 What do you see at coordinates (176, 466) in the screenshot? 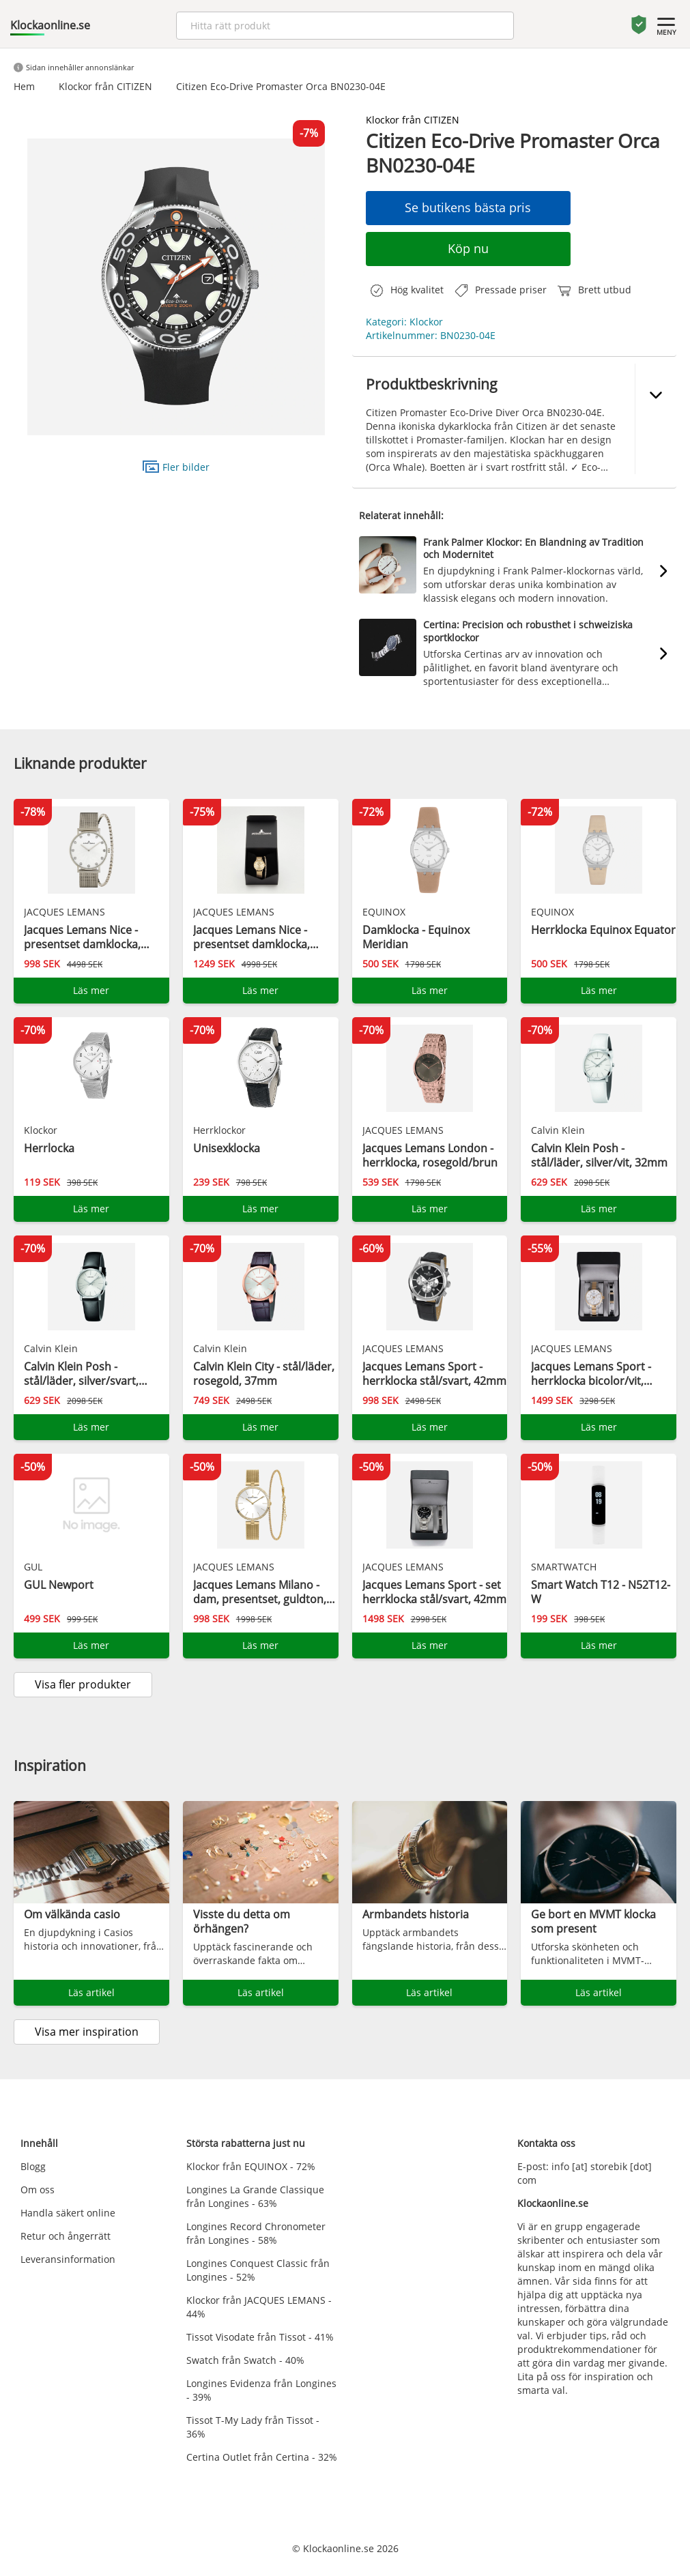
I see `Fler bilder` at bounding box center [176, 466].